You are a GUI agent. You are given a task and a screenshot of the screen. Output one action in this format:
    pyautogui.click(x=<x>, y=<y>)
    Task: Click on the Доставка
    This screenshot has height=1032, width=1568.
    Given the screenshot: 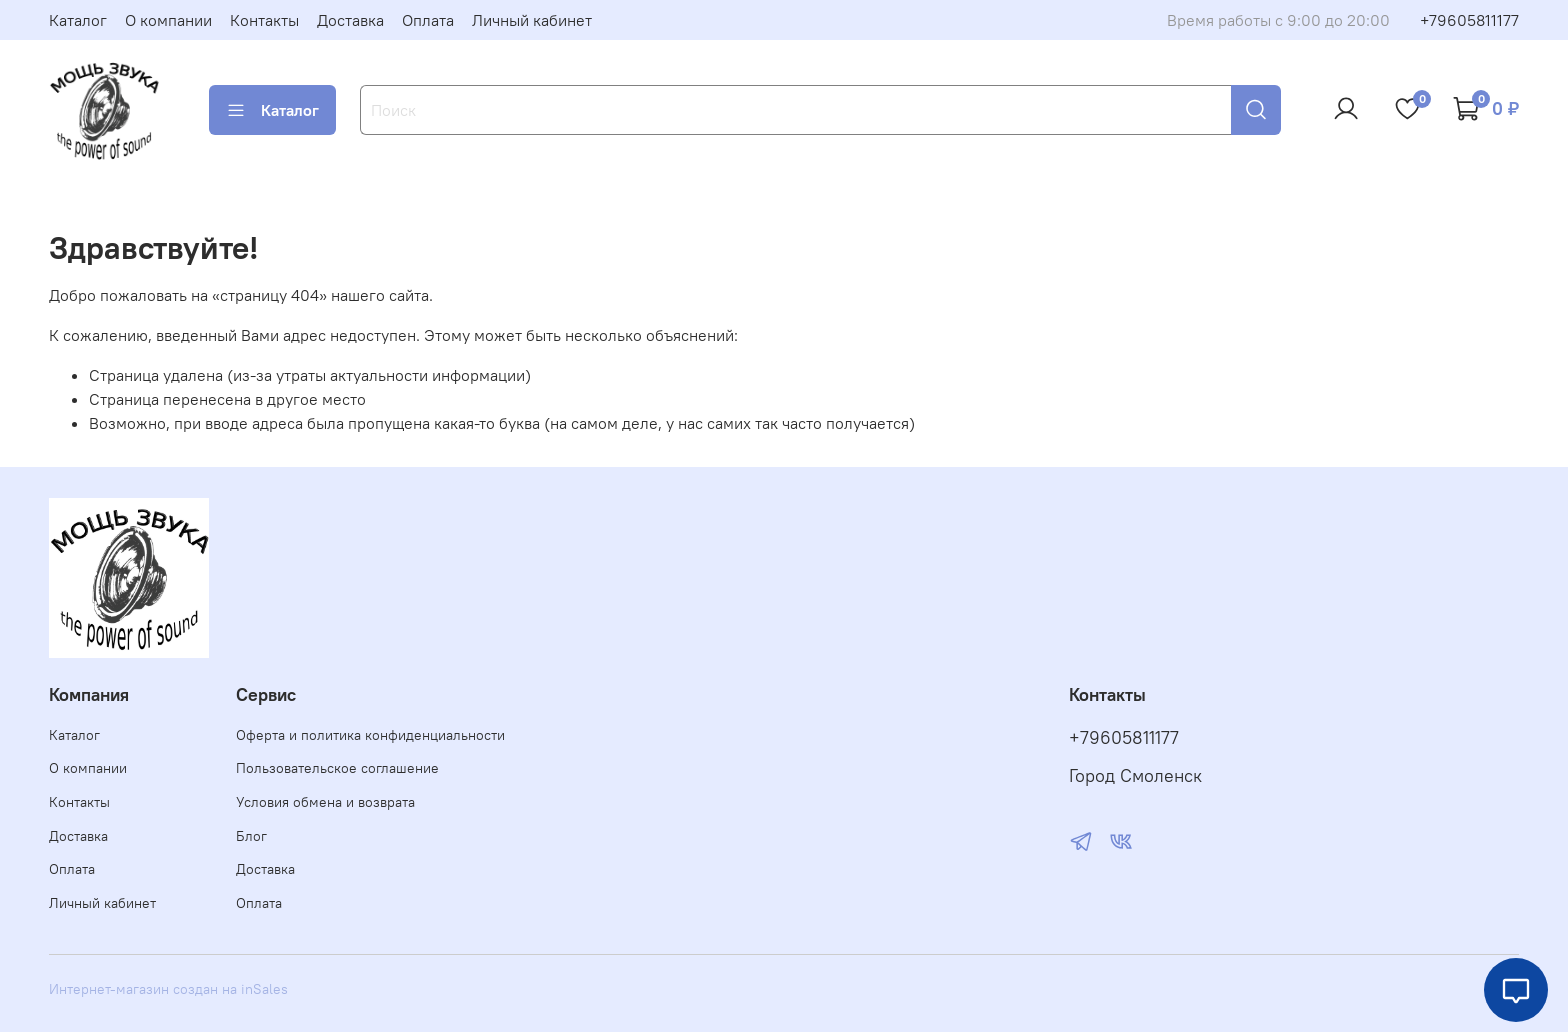 What is the action you would take?
    pyautogui.click(x=350, y=20)
    